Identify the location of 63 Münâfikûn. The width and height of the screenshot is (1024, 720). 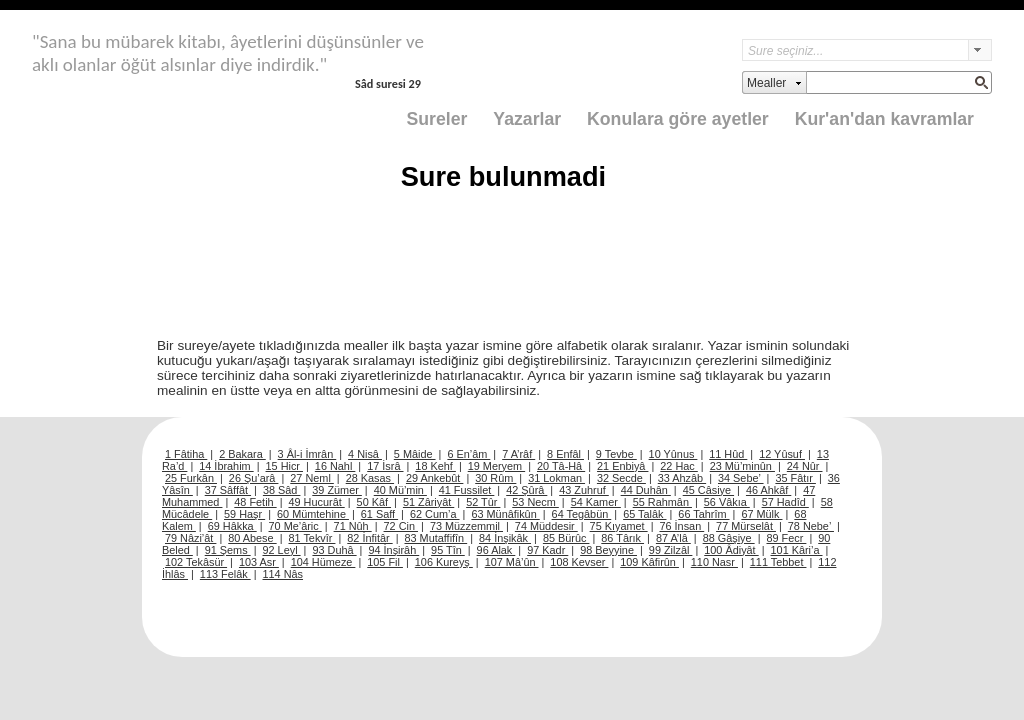
(505, 514).